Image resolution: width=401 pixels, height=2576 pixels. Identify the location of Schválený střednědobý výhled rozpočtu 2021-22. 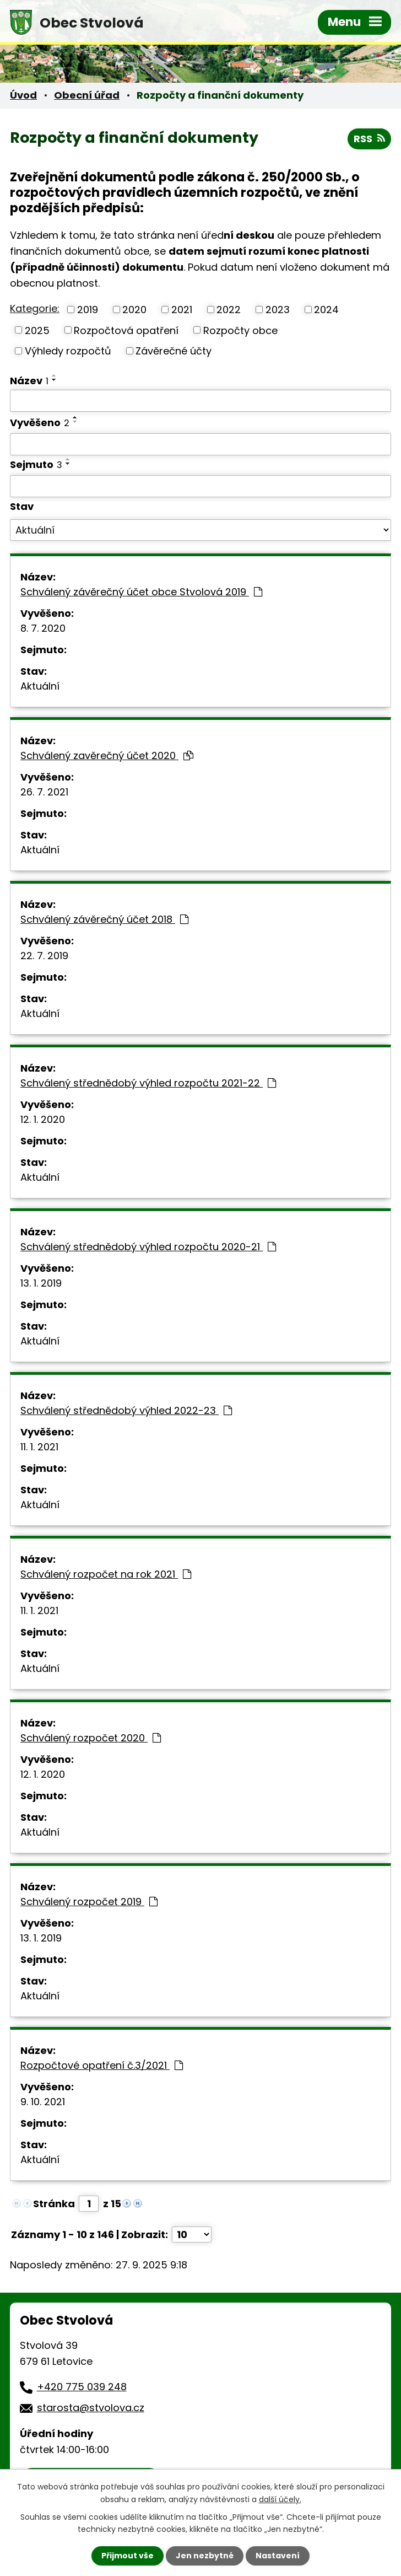
(148, 1083).